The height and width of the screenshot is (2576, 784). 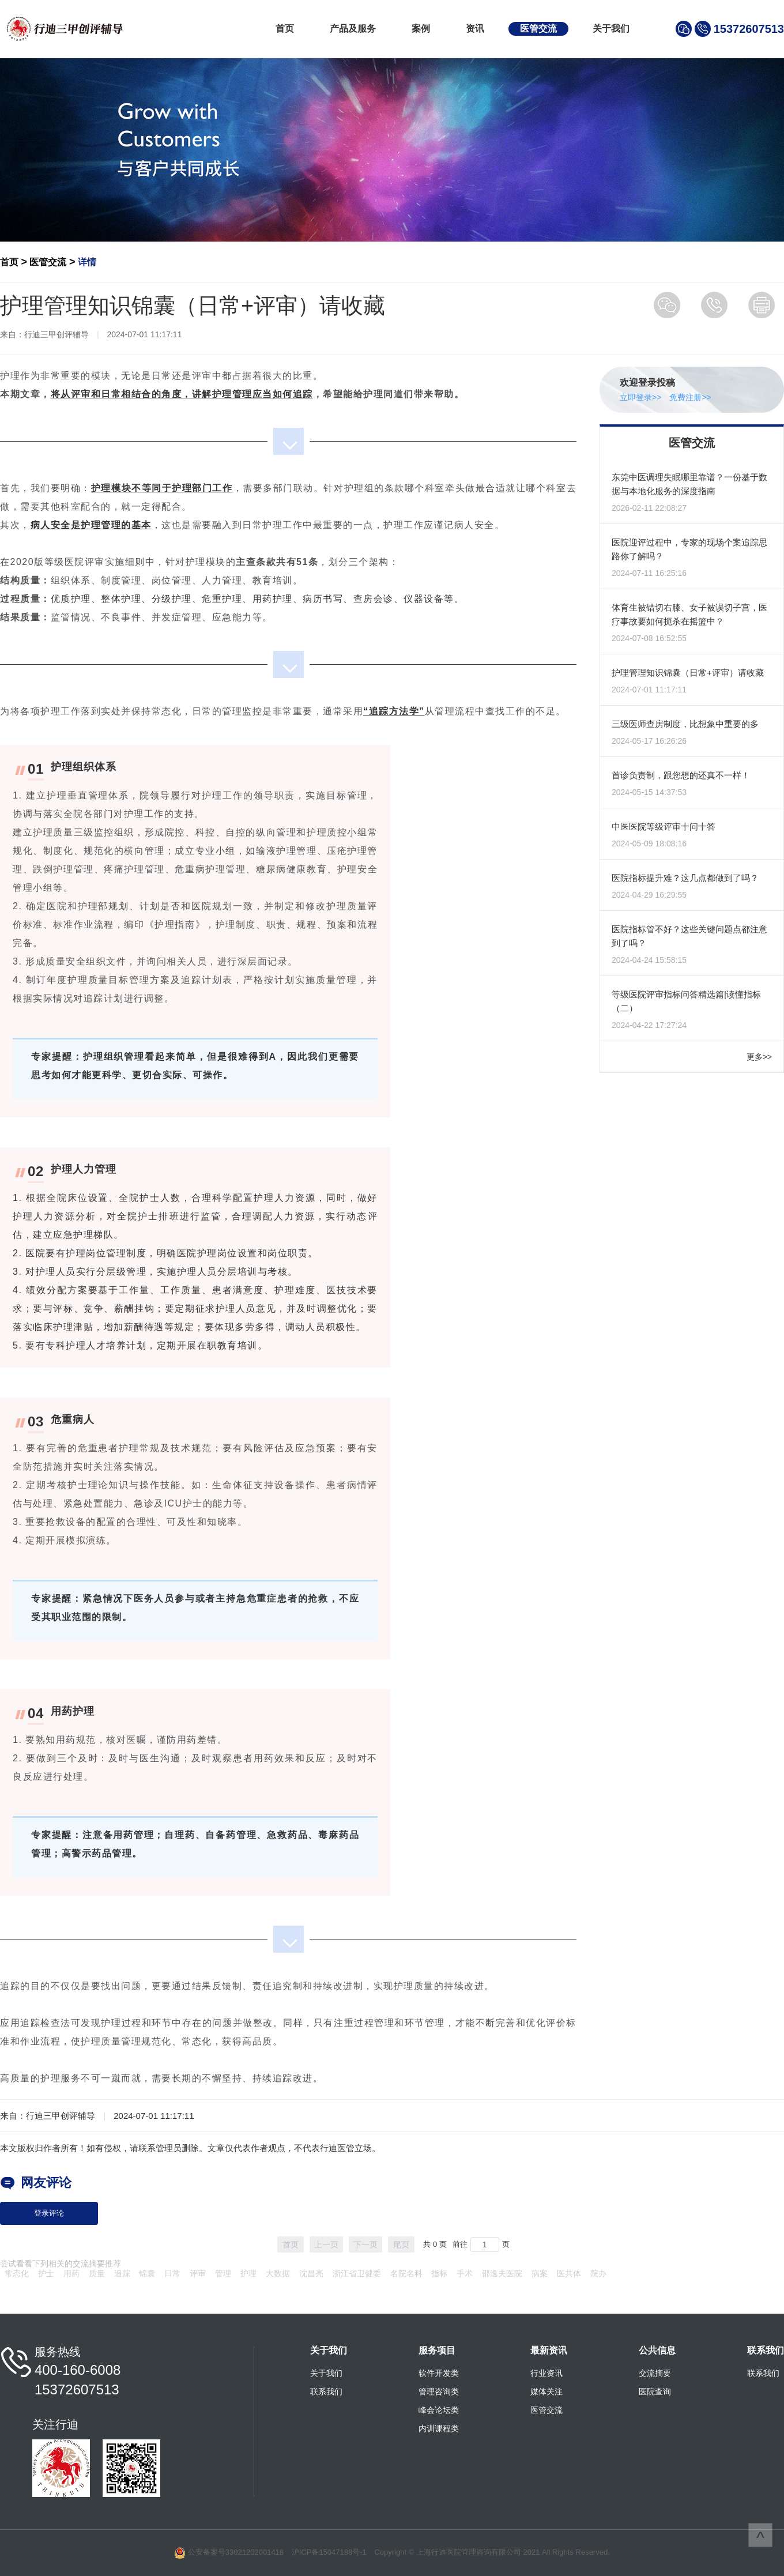 What do you see at coordinates (689, 549) in the screenshot?
I see `医院迎评过程中，专家的现场个案追踪思路你了解吗？` at bounding box center [689, 549].